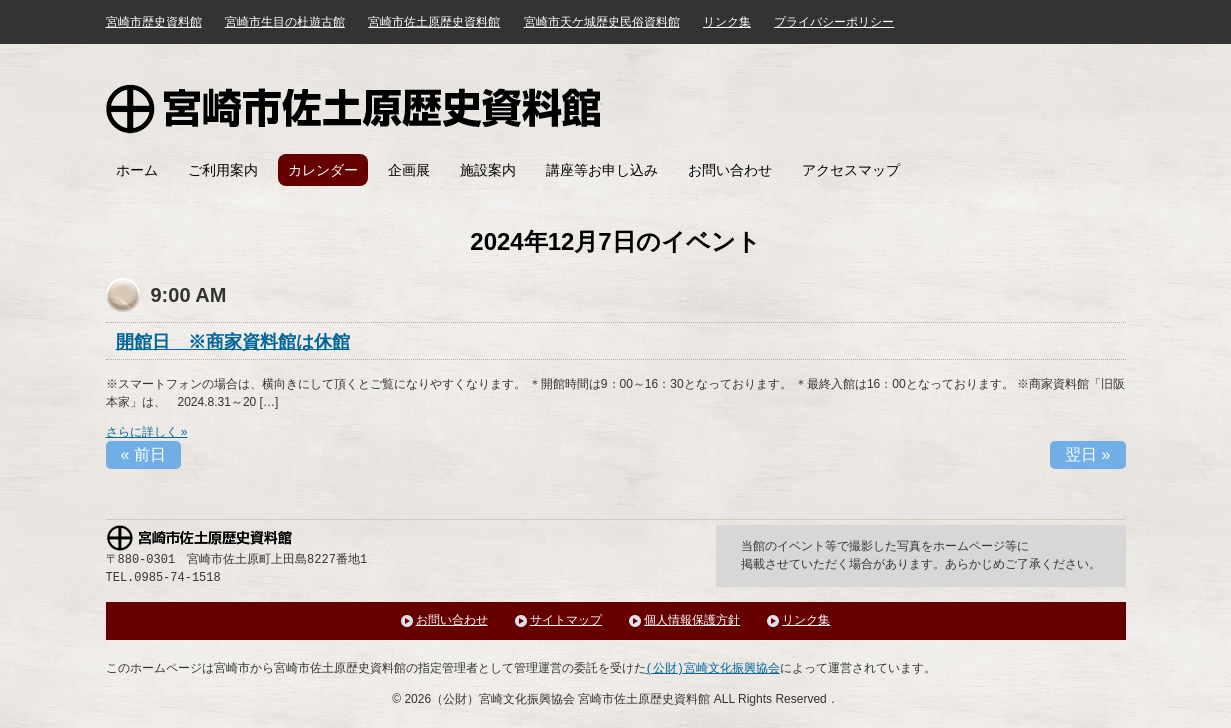  Describe the element at coordinates (730, 170) in the screenshot. I see `お問い合わせ` at that location.